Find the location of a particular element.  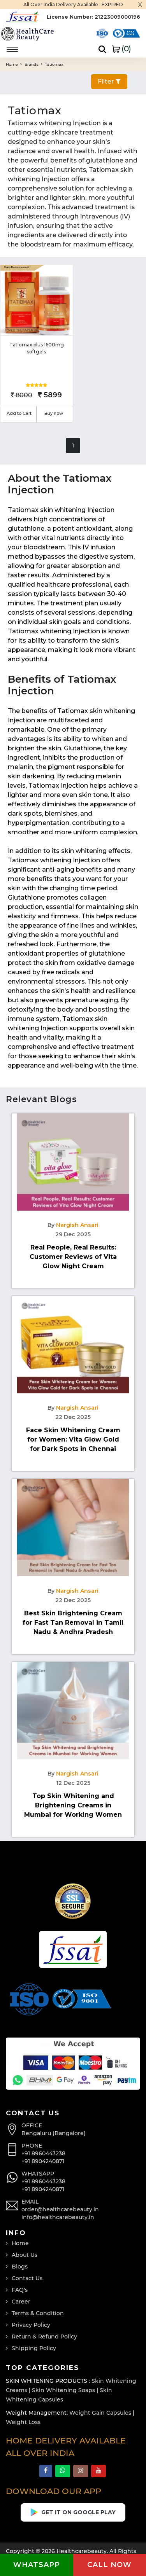

Call now is located at coordinates (109, 2564).